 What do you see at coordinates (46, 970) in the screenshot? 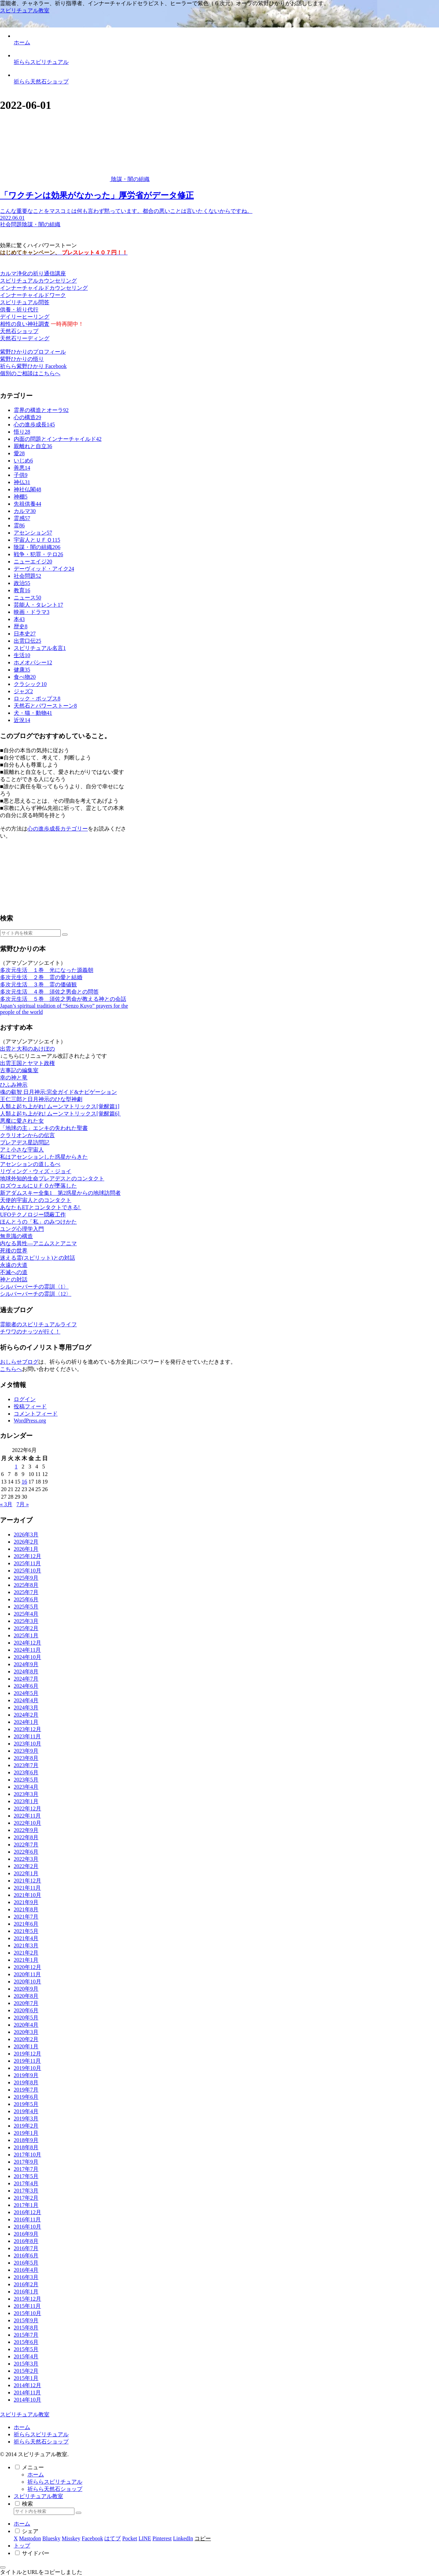
I see `多次元生活 １巻 光になった源義朝` at bounding box center [46, 970].